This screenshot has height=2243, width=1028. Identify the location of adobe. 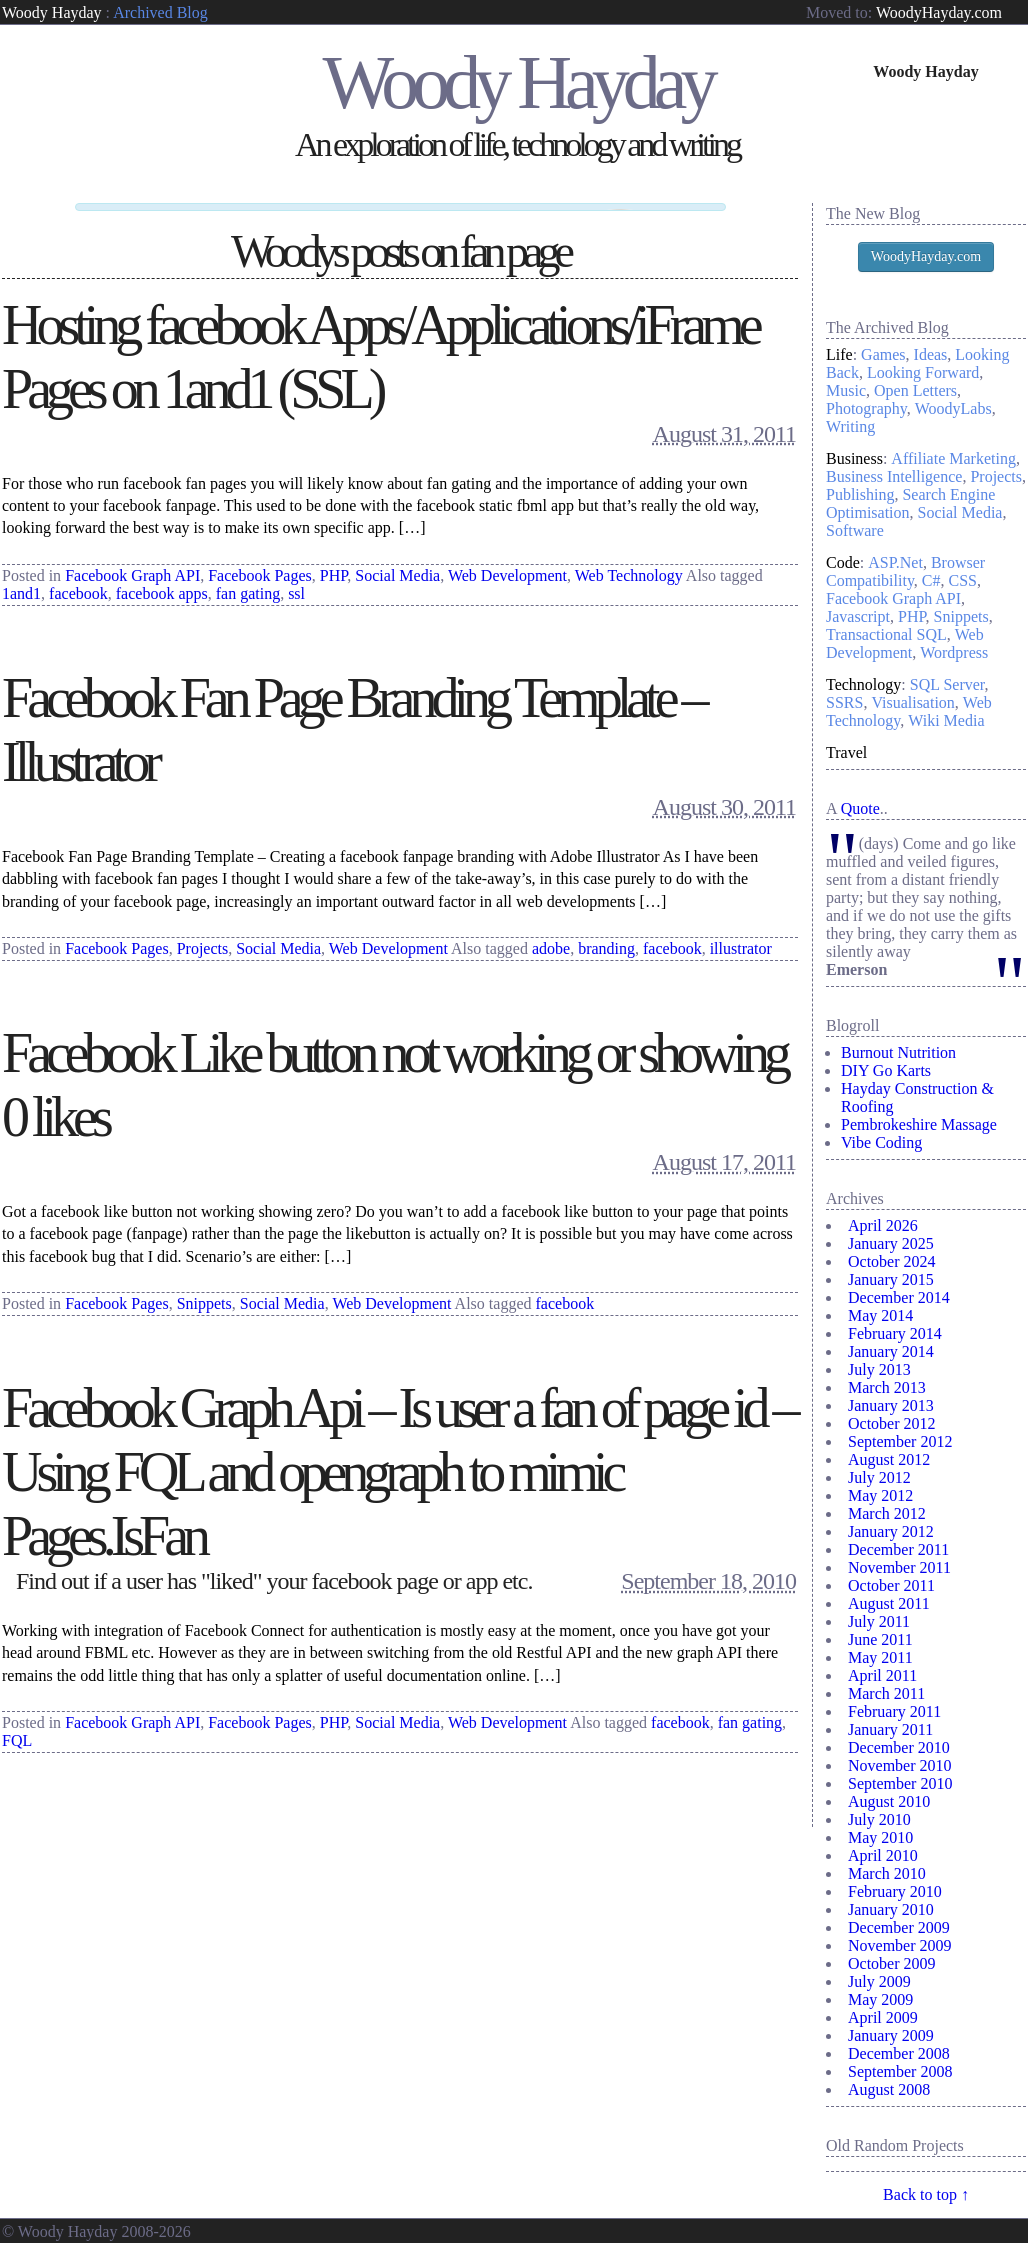
(551, 940).